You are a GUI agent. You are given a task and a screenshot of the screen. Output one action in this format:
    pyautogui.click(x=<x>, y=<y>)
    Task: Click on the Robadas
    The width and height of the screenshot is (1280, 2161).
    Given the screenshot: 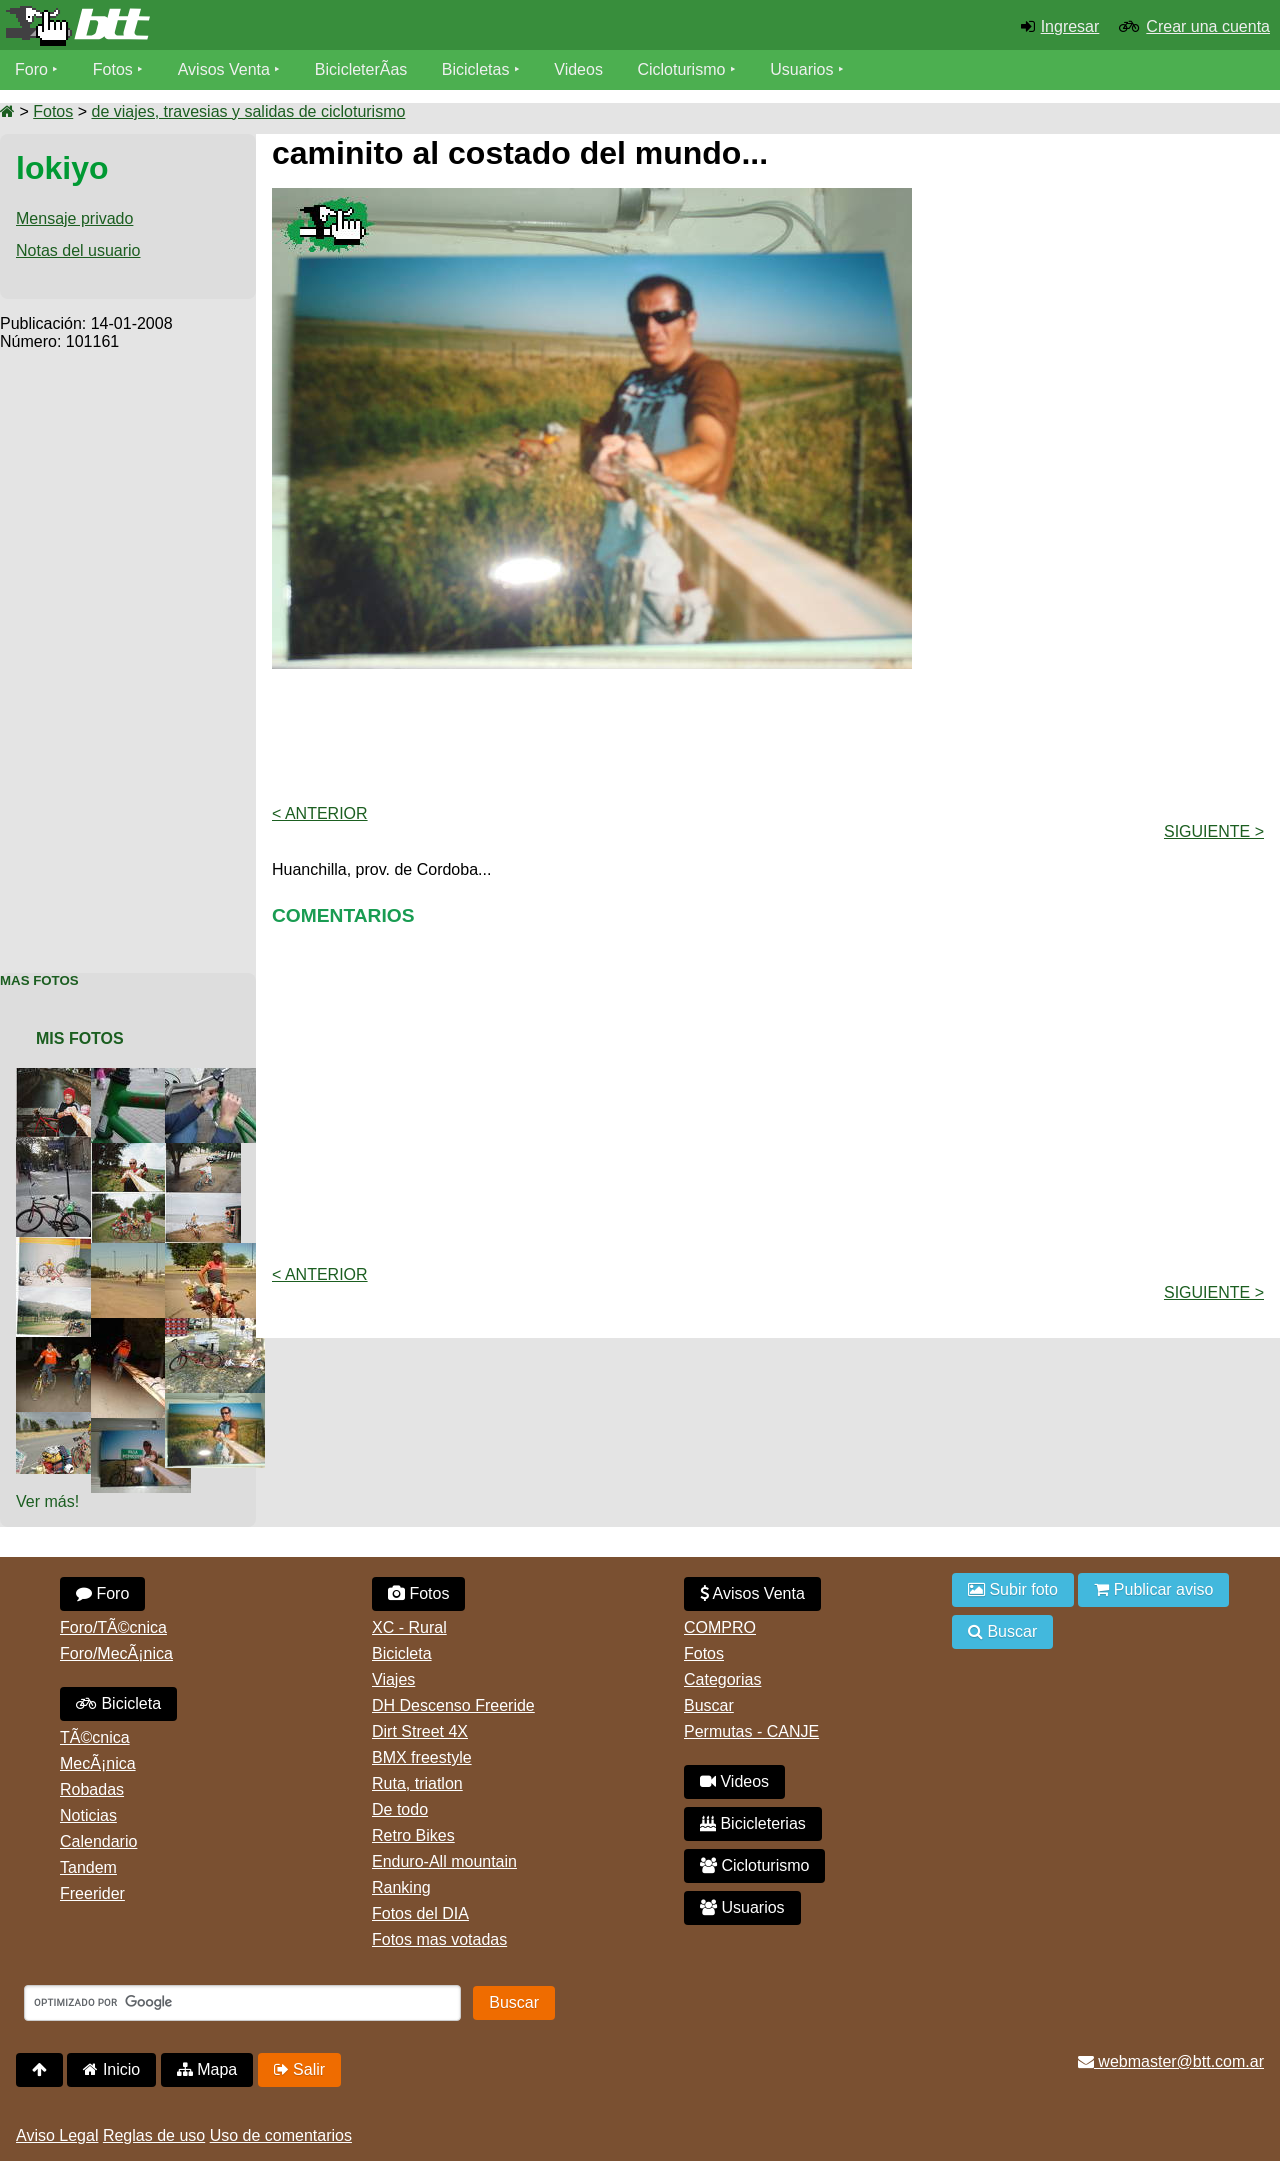 What is the action you would take?
    pyautogui.click(x=92, y=1789)
    